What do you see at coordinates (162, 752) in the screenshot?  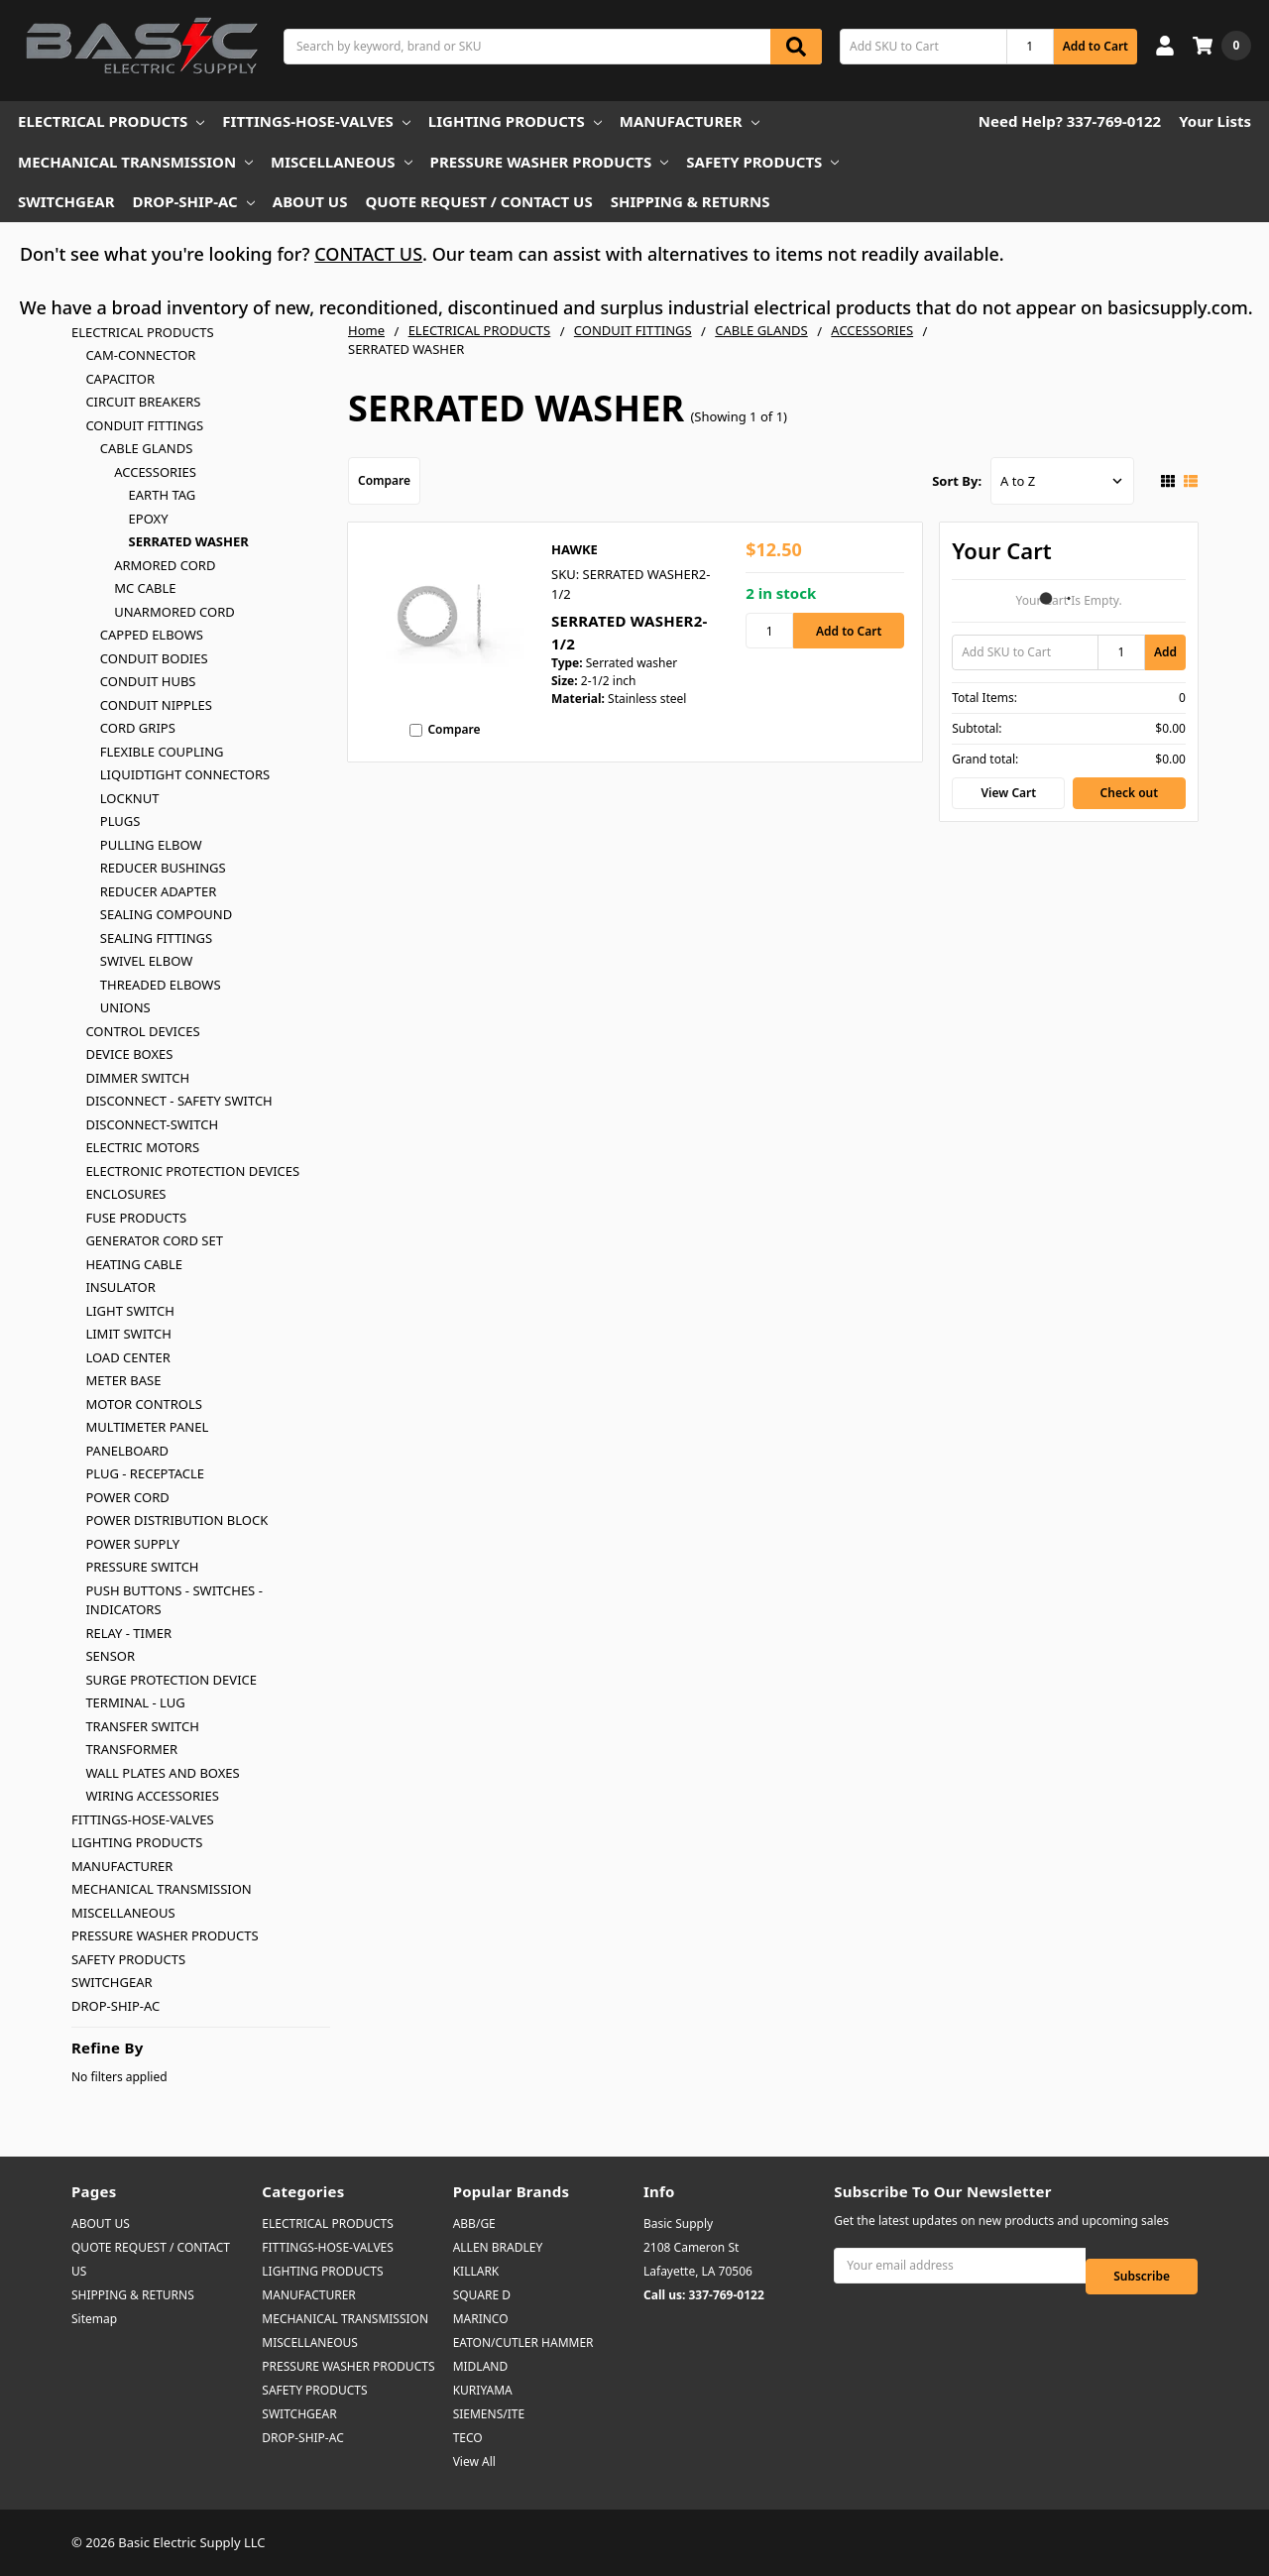 I see `FLEXIBLE COUPLING` at bounding box center [162, 752].